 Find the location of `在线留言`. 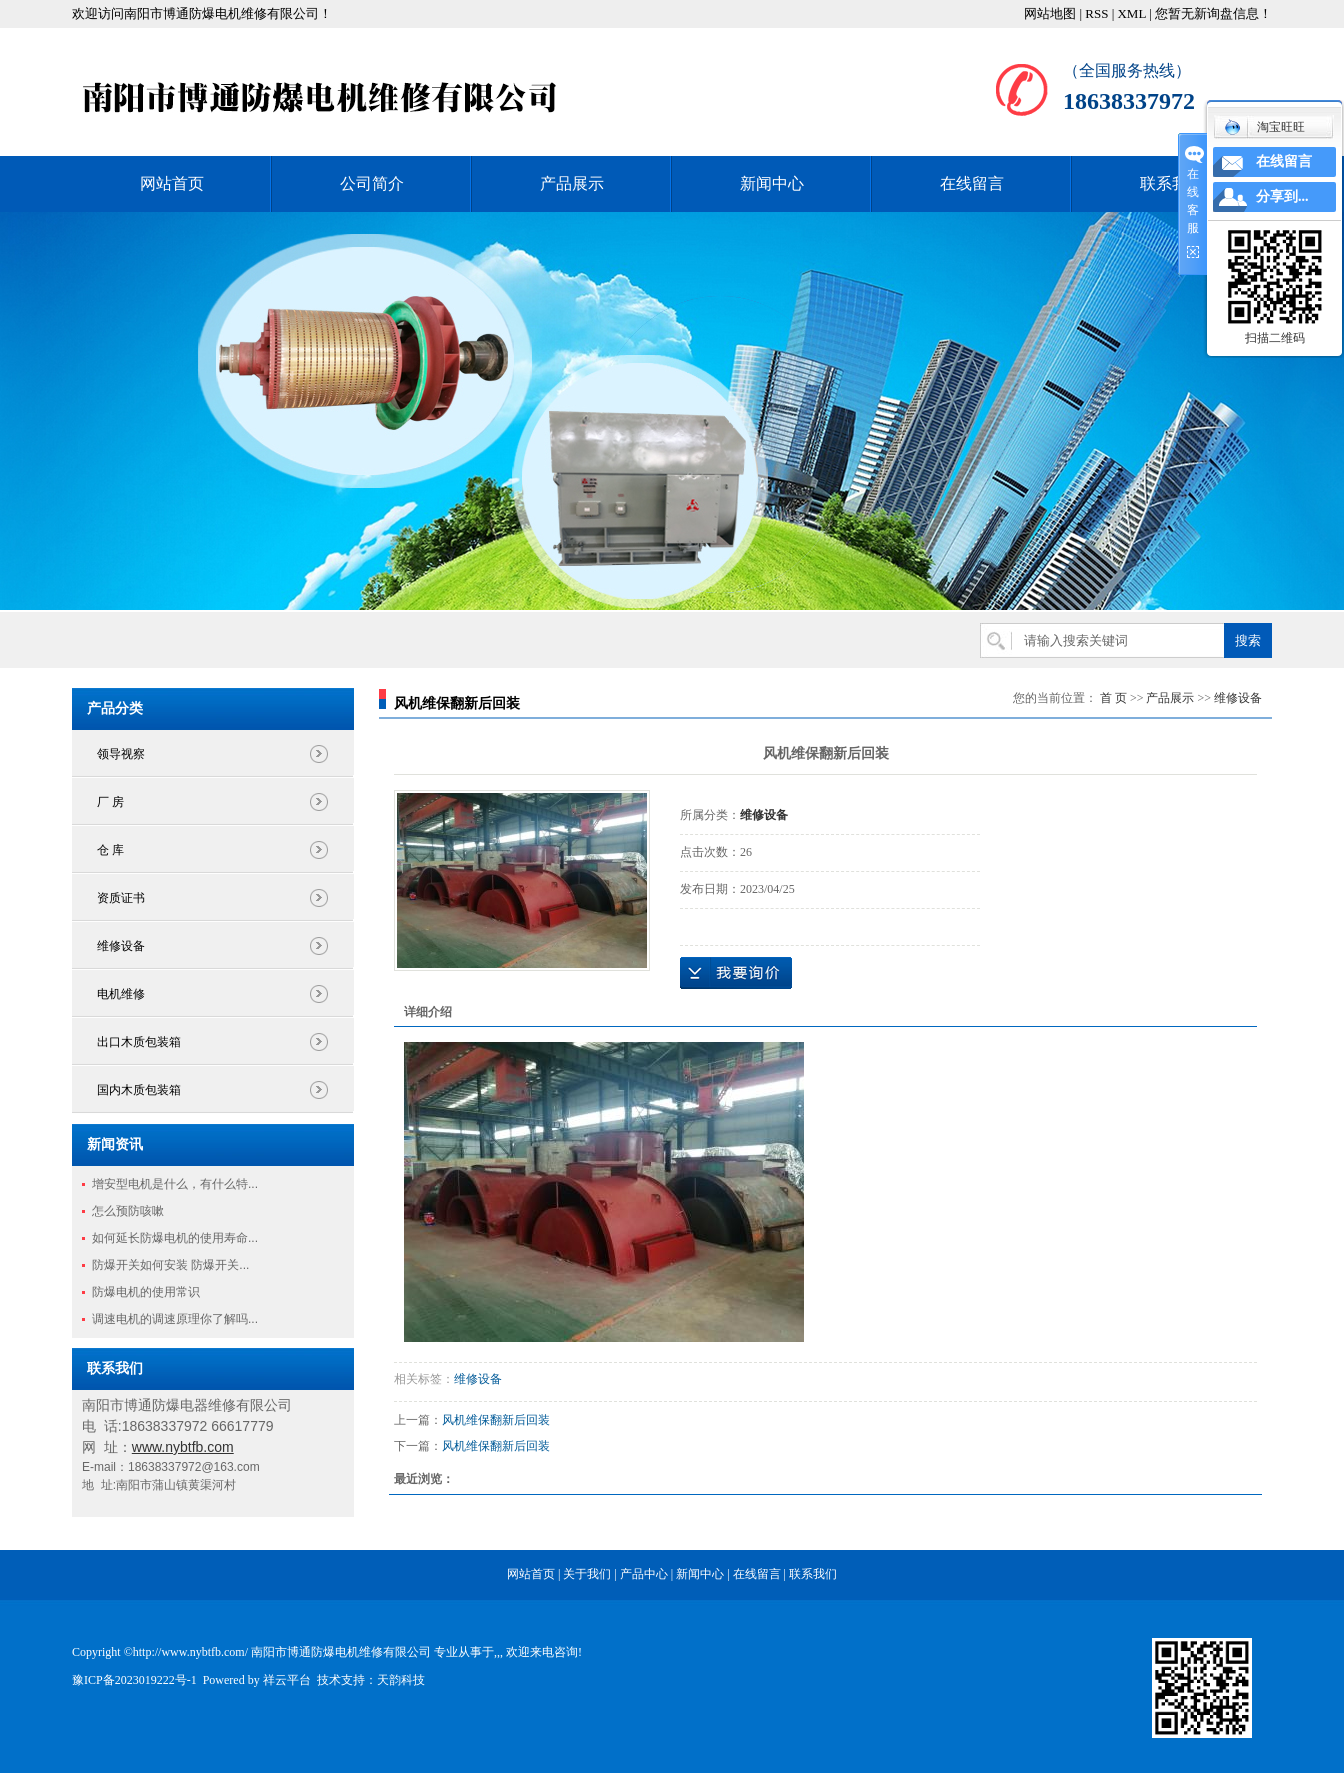

在线留言 is located at coordinates (972, 183).